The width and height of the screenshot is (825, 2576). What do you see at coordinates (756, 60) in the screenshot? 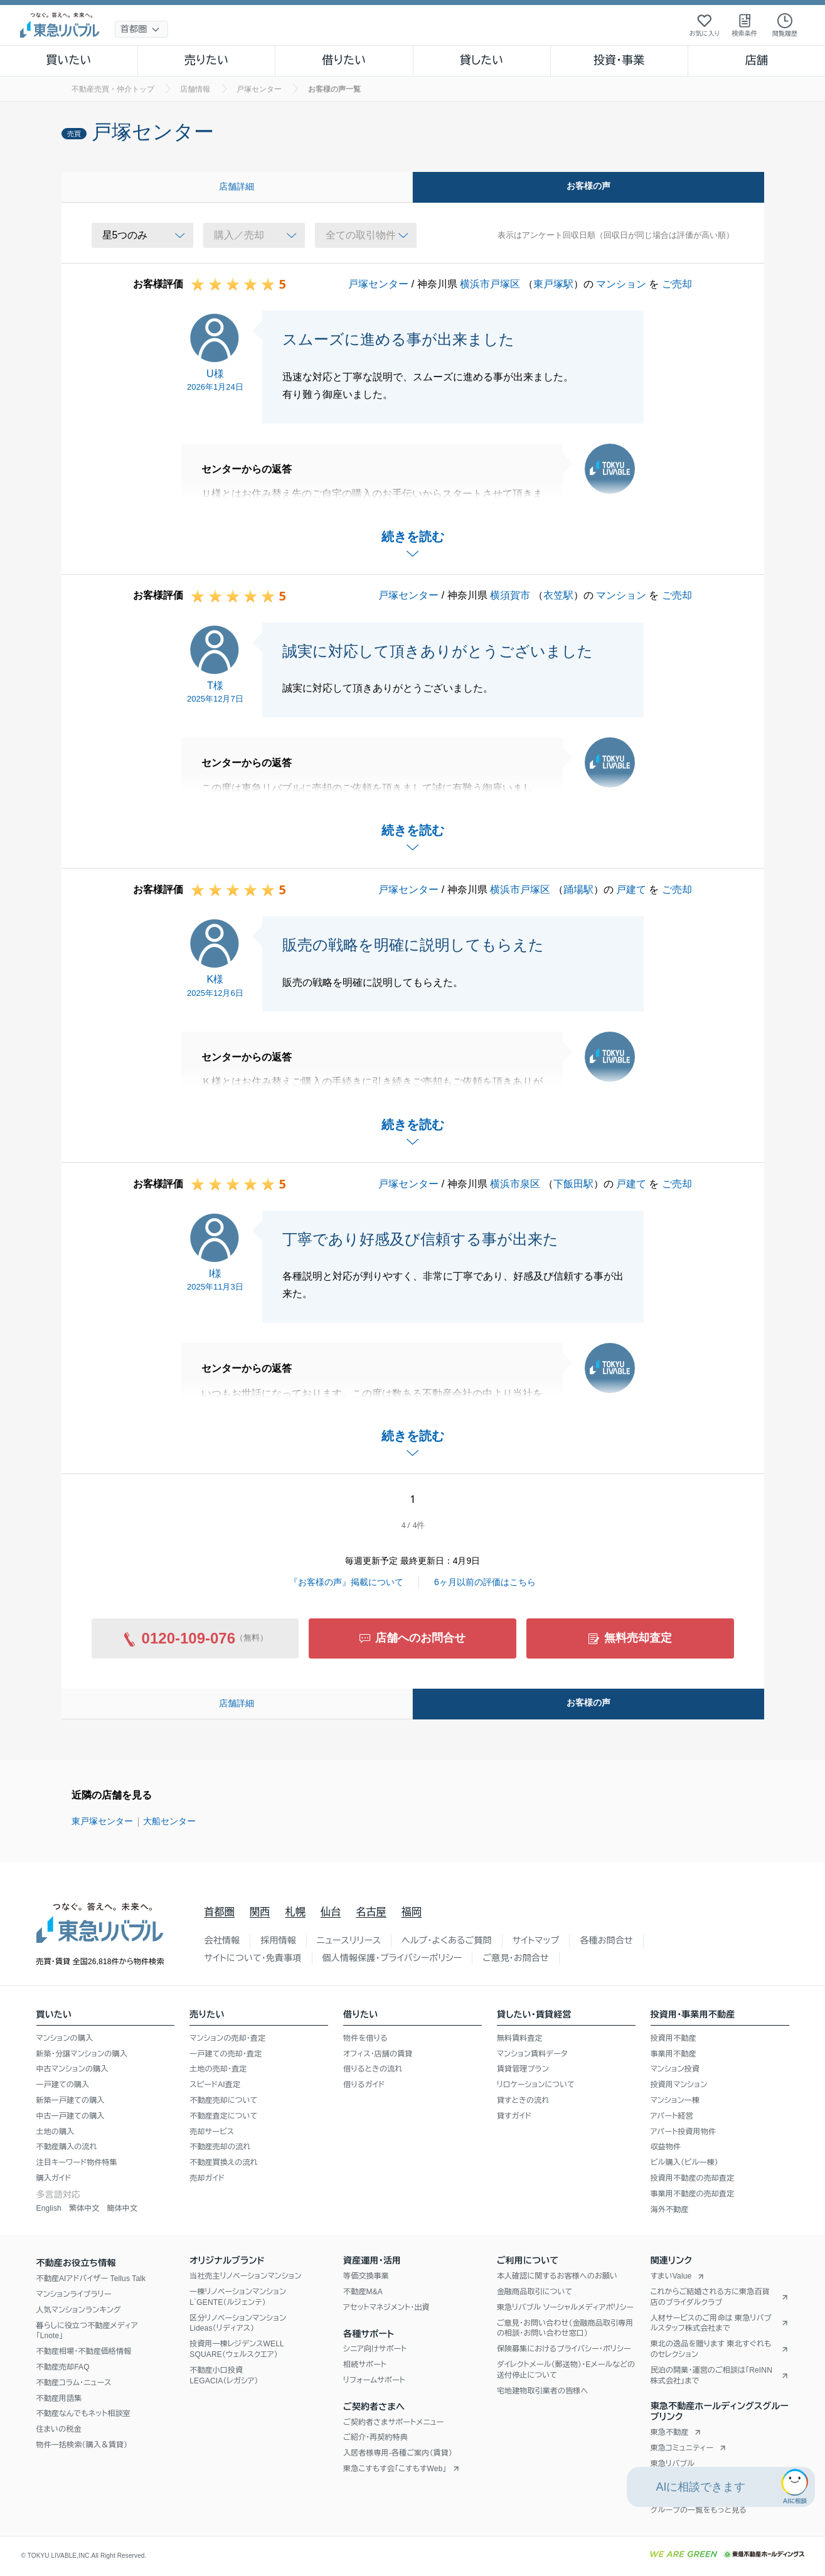
I see `店舗` at bounding box center [756, 60].